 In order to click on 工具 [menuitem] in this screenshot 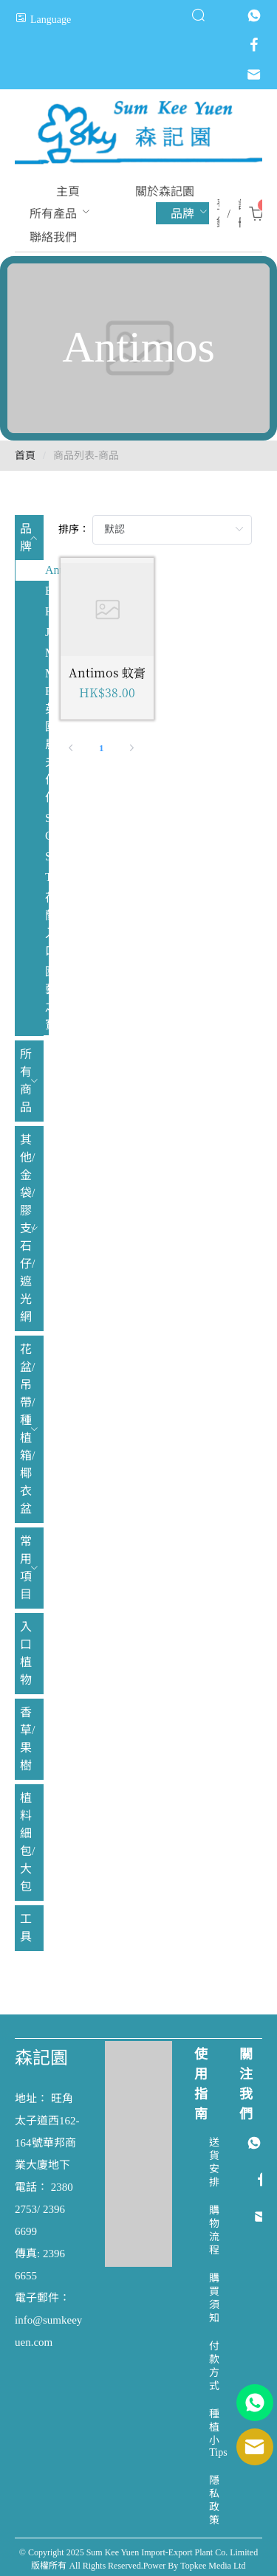, I will do `click(26, 1928)`.